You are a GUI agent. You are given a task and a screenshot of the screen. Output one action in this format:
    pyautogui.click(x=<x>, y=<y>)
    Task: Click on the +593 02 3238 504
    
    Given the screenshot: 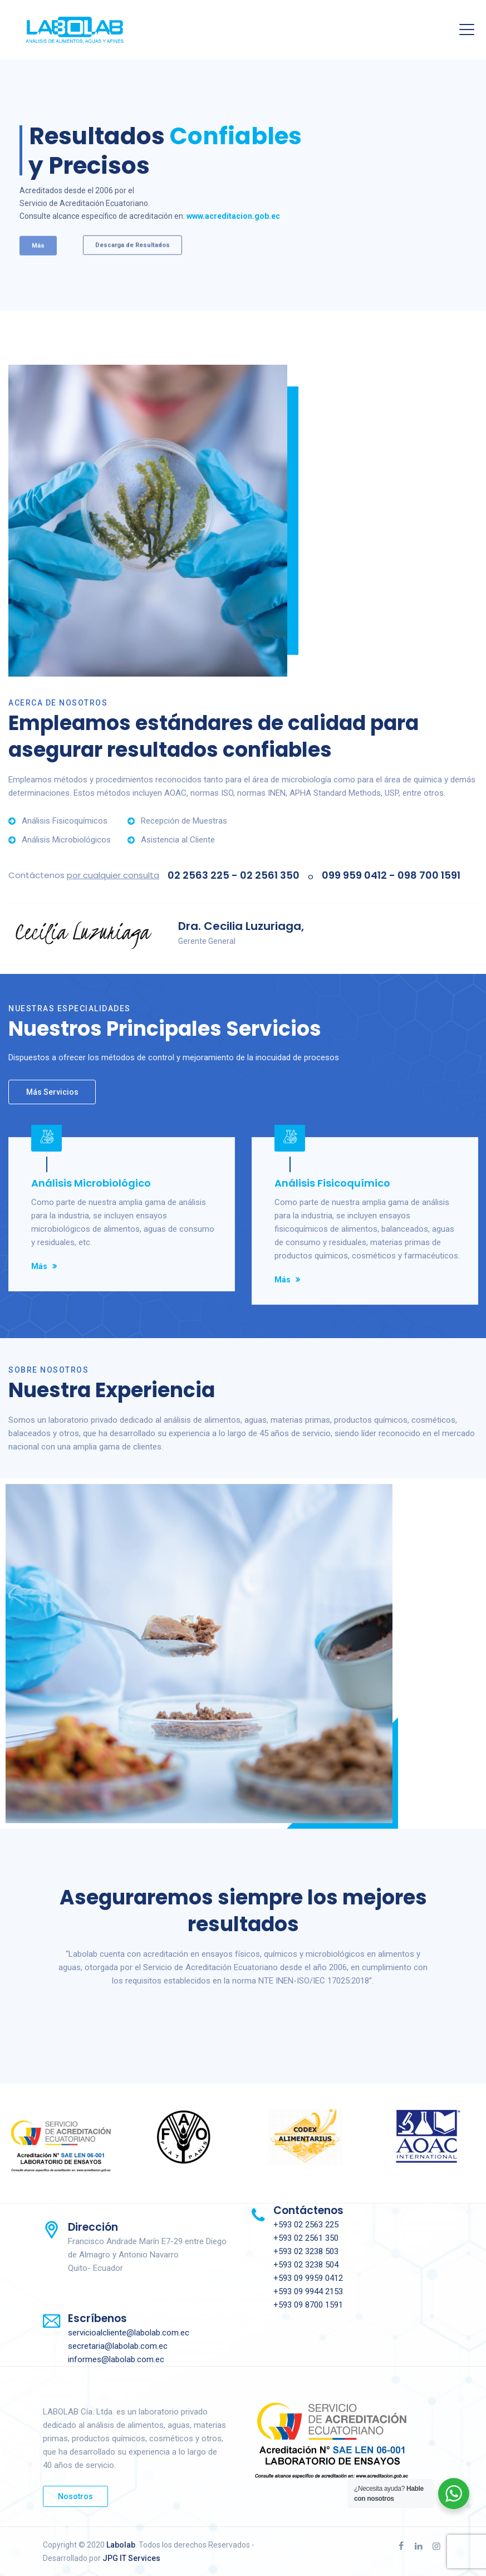 What is the action you would take?
    pyautogui.click(x=305, y=2265)
    